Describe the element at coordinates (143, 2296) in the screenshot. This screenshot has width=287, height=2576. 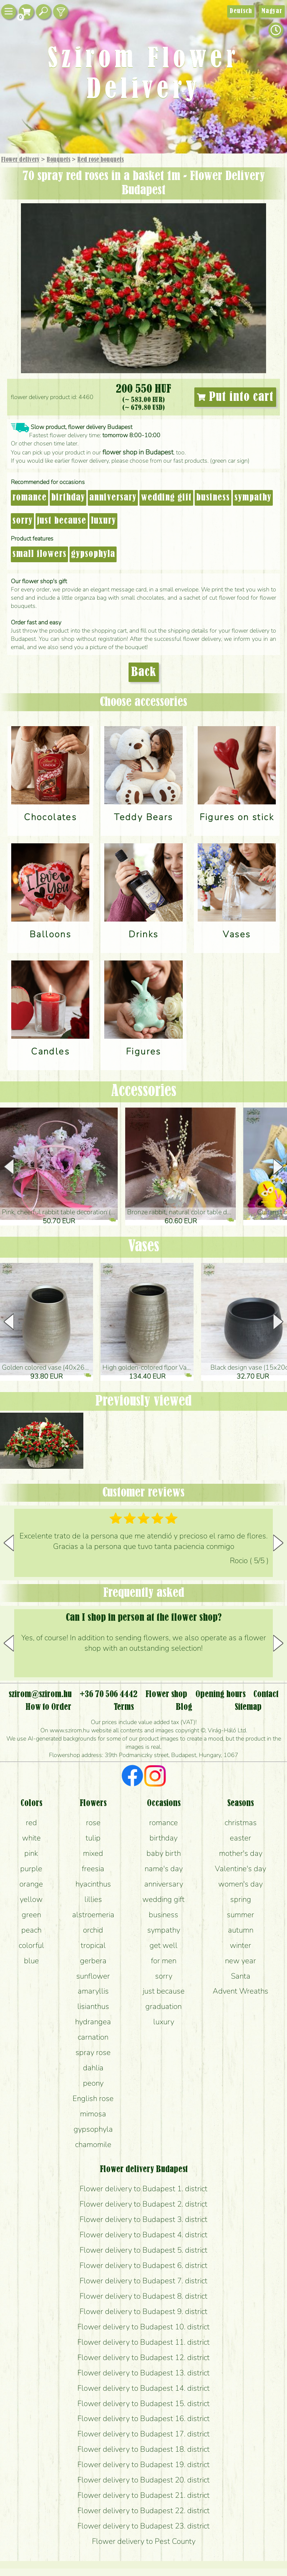
I see `Flower delivery to Budapest 8. district` at that location.